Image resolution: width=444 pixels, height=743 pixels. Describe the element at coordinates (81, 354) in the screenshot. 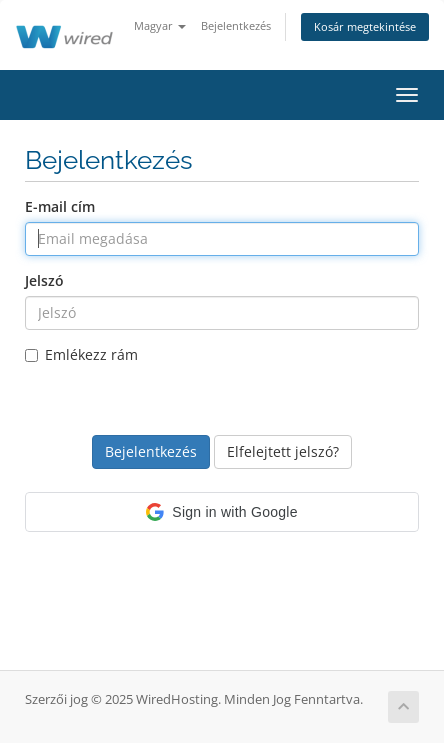

I see `Emlékezz rám` at that location.